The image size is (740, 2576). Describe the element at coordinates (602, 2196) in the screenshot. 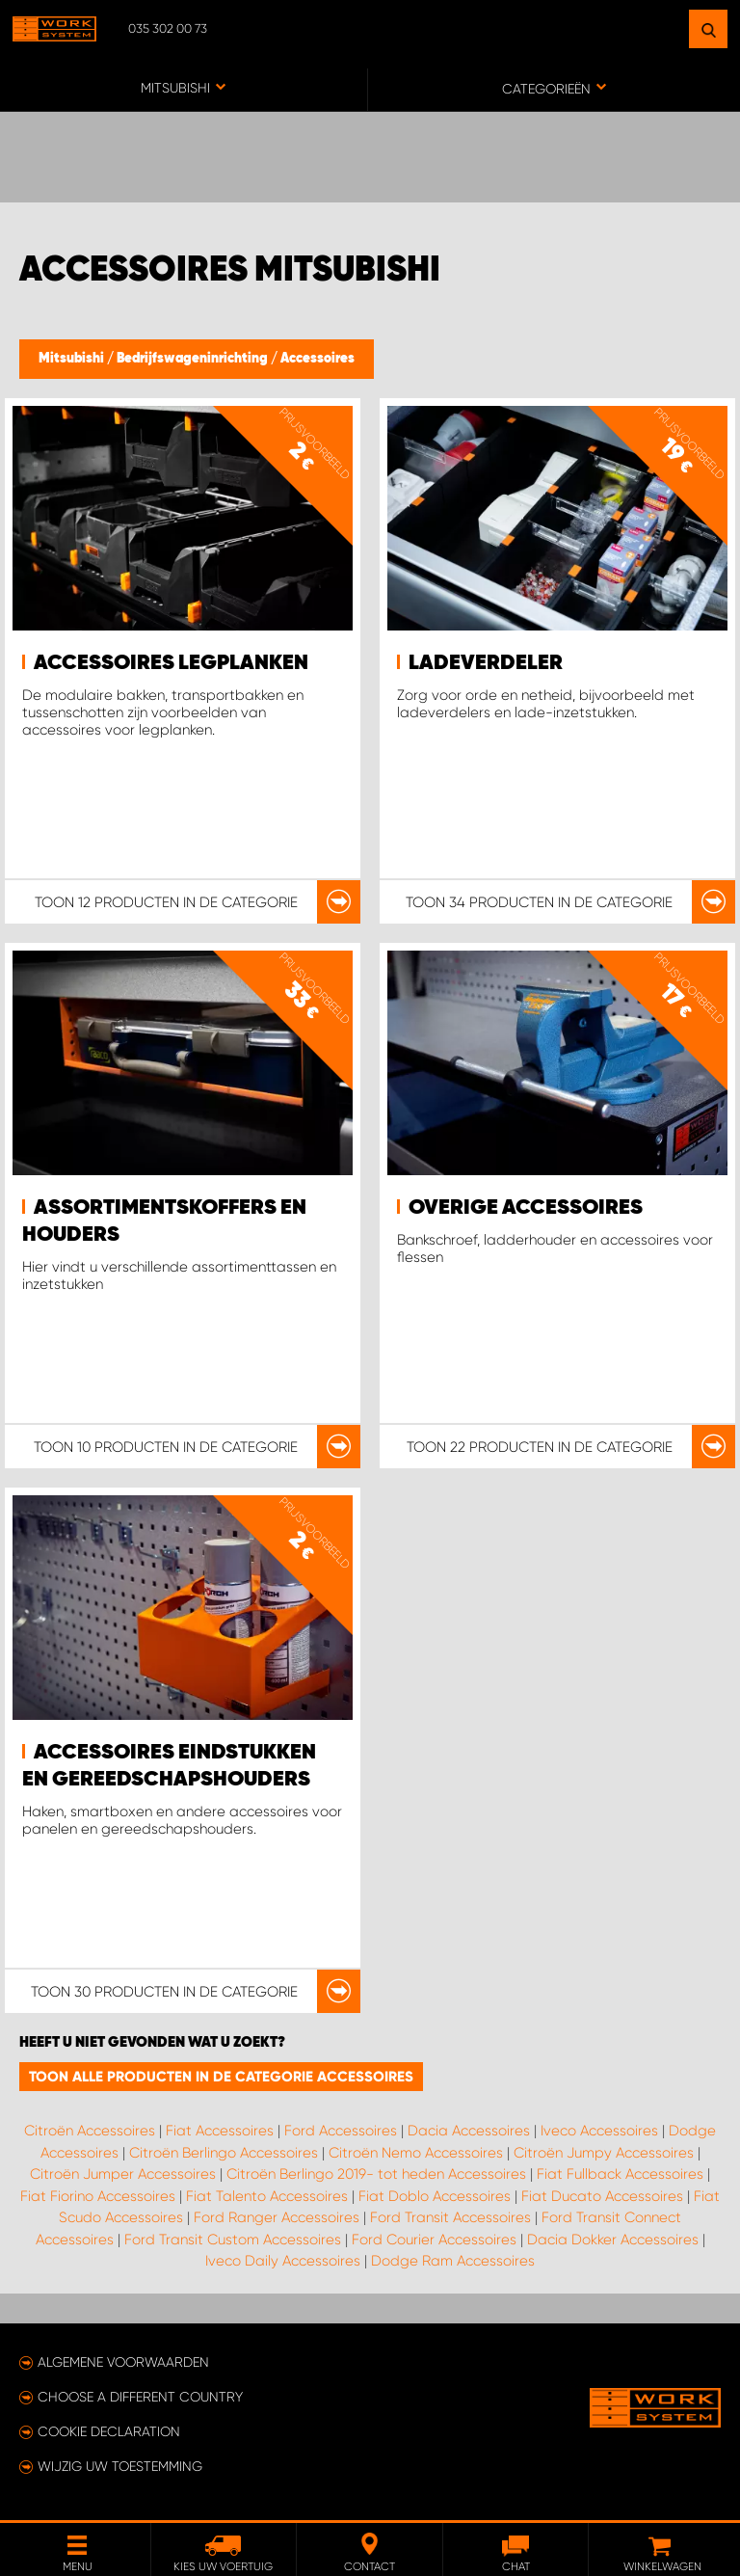

I see `Fiat Ducato Accessoires` at that location.